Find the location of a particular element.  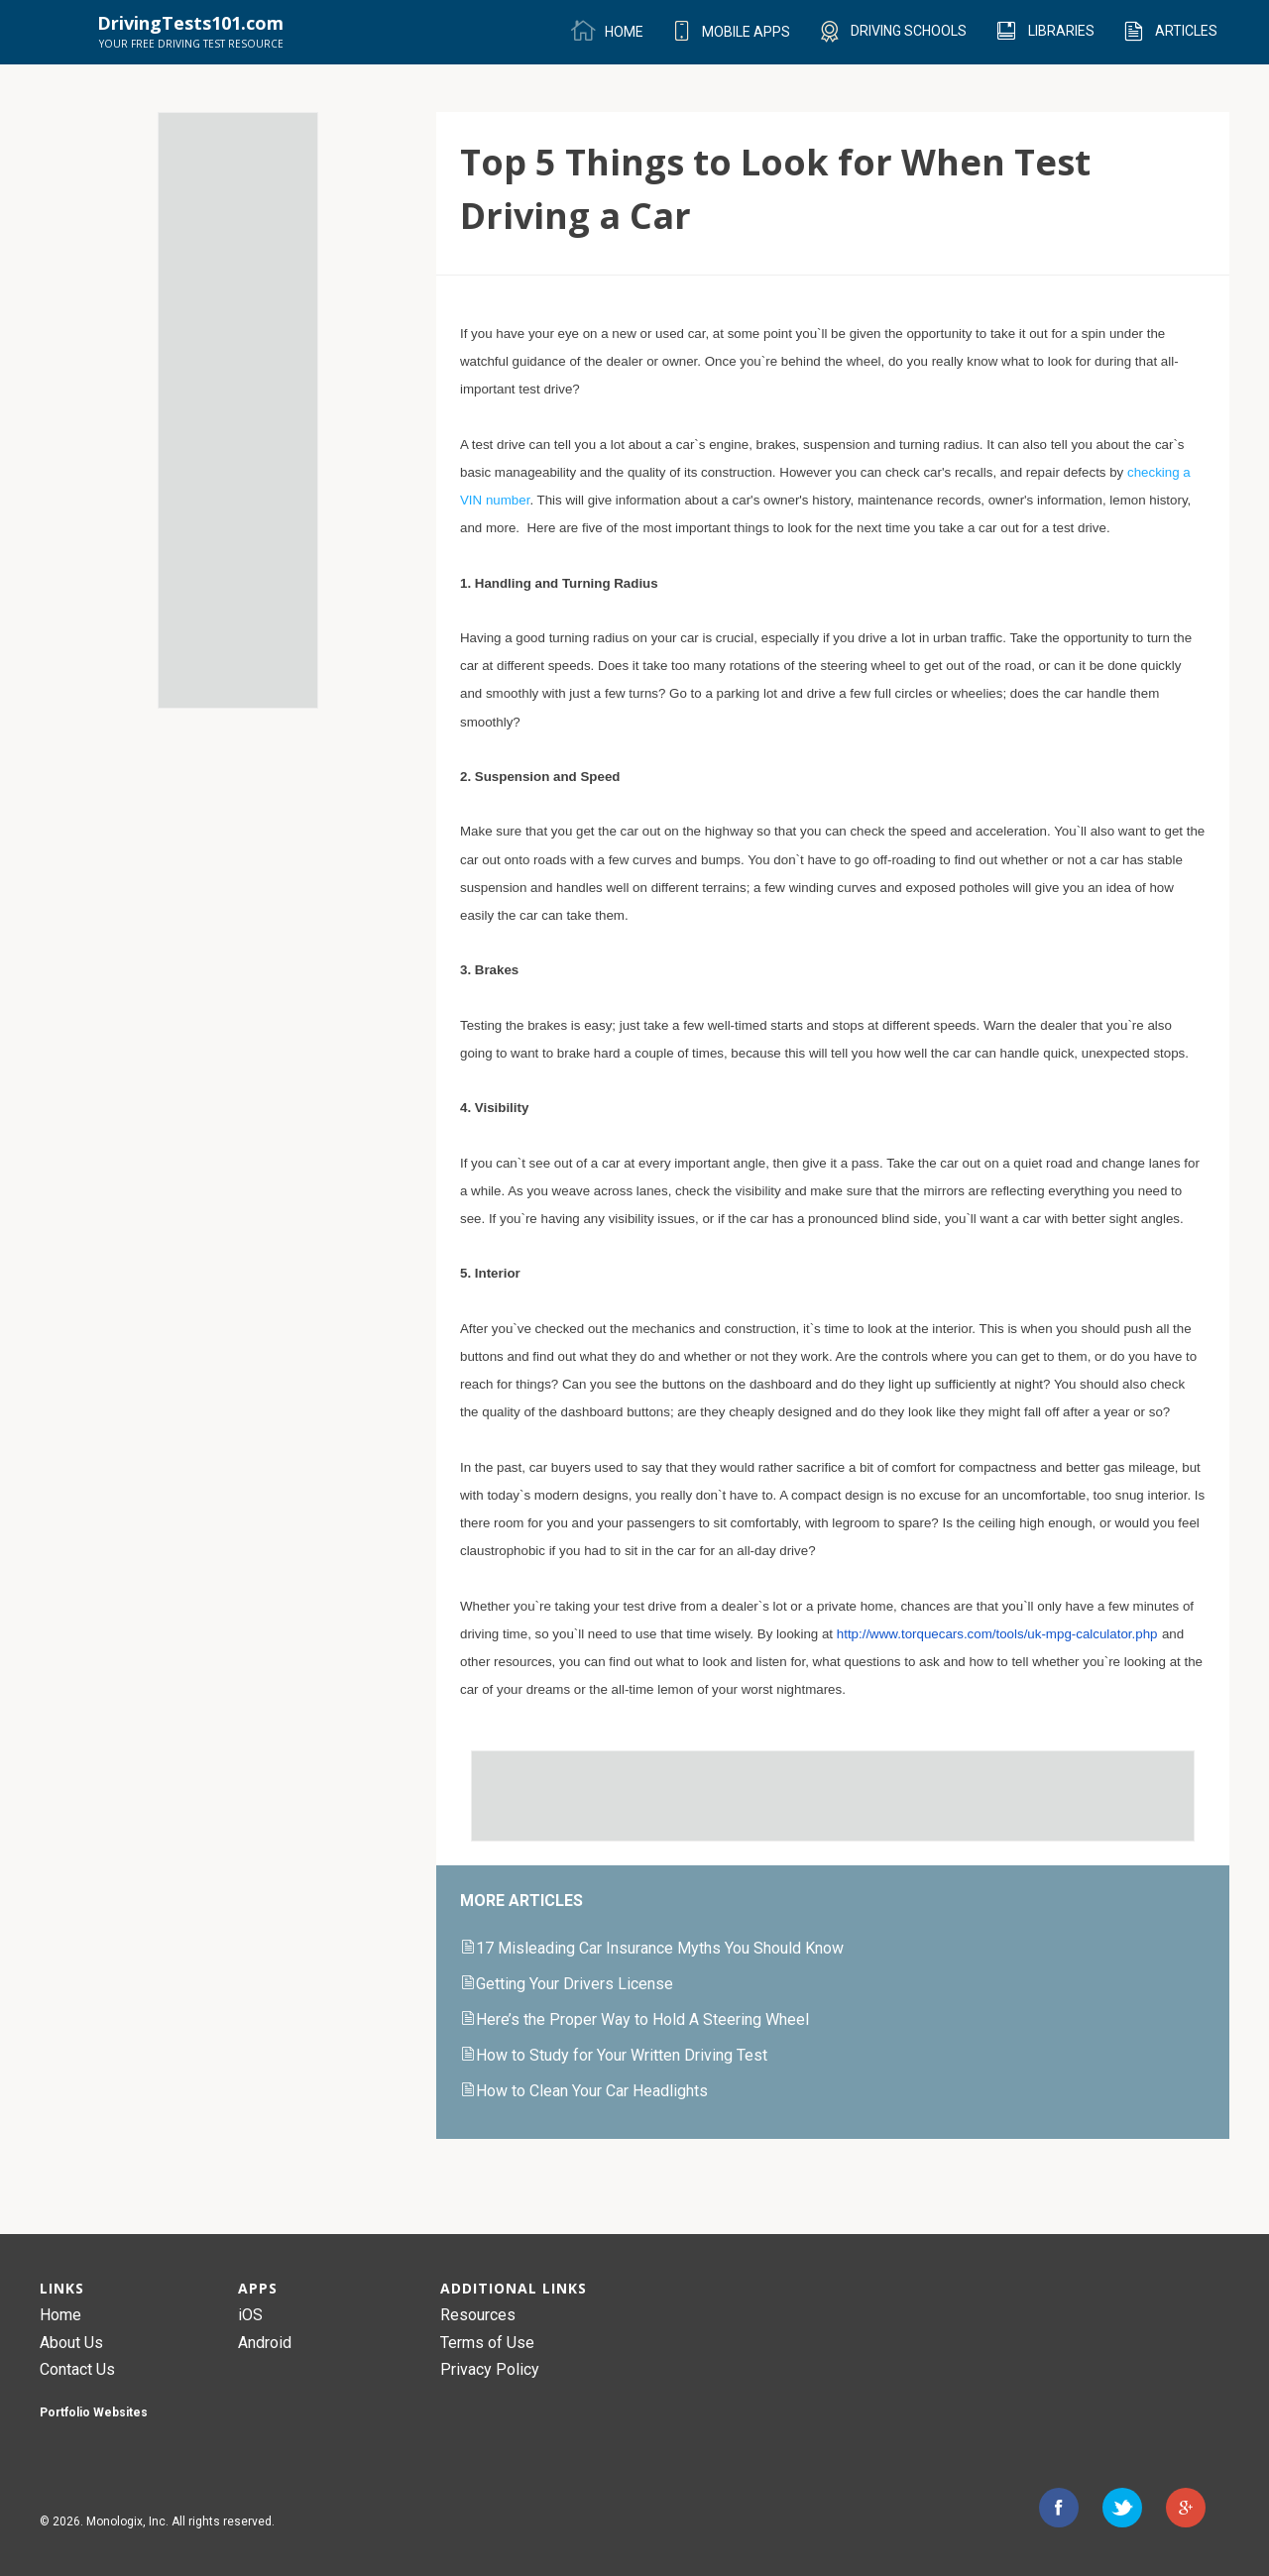

Terms of Use is located at coordinates (487, 2342).